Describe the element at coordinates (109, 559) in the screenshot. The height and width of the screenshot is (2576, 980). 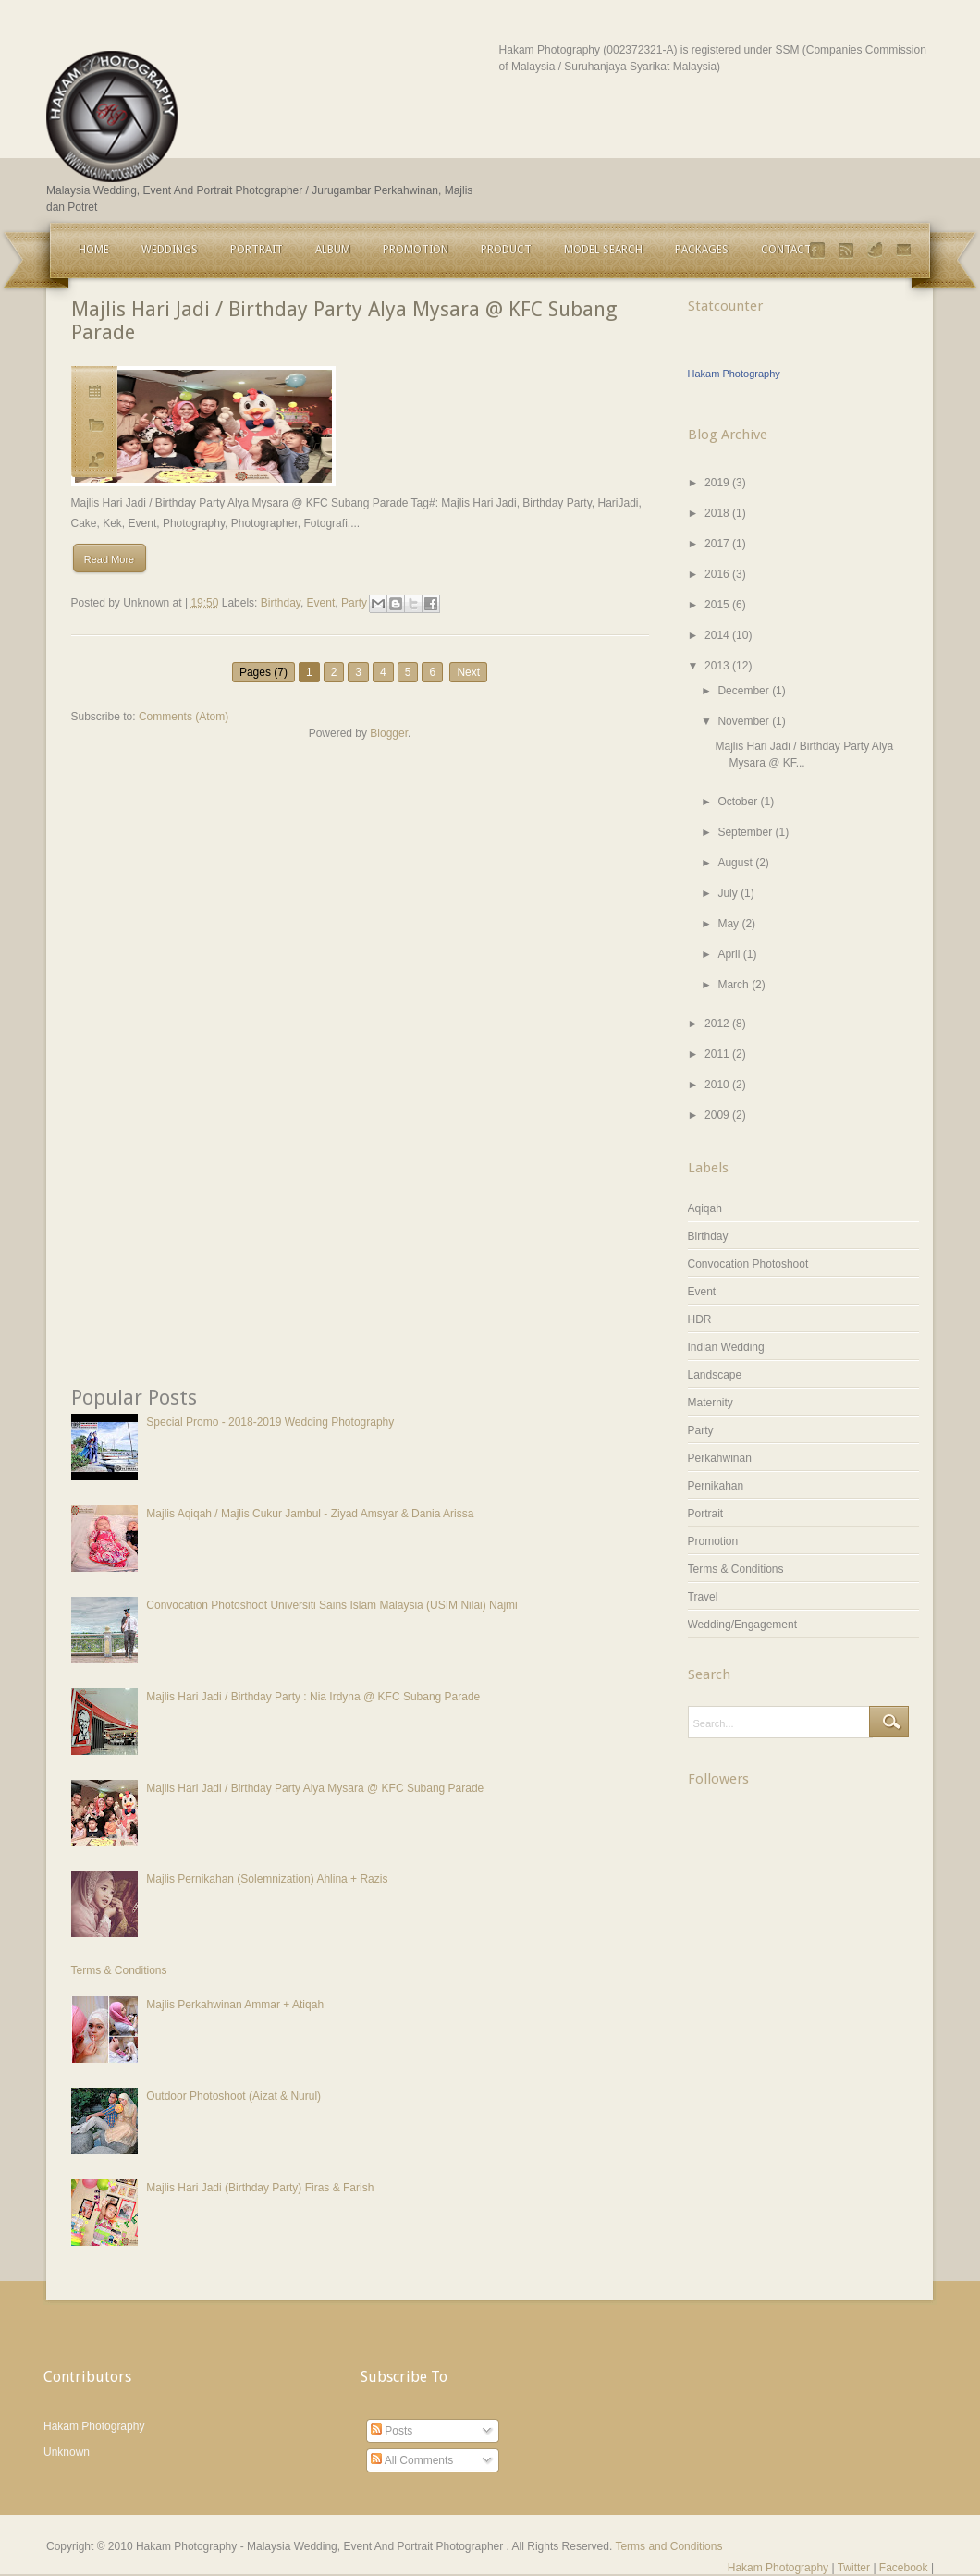
I see `Read More` at that location.